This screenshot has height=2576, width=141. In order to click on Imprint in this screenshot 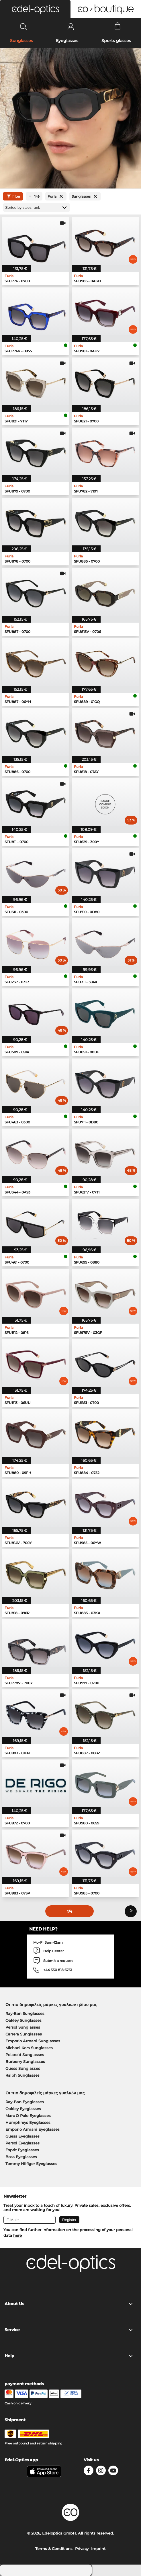, I will do `click(98, 2548)`.